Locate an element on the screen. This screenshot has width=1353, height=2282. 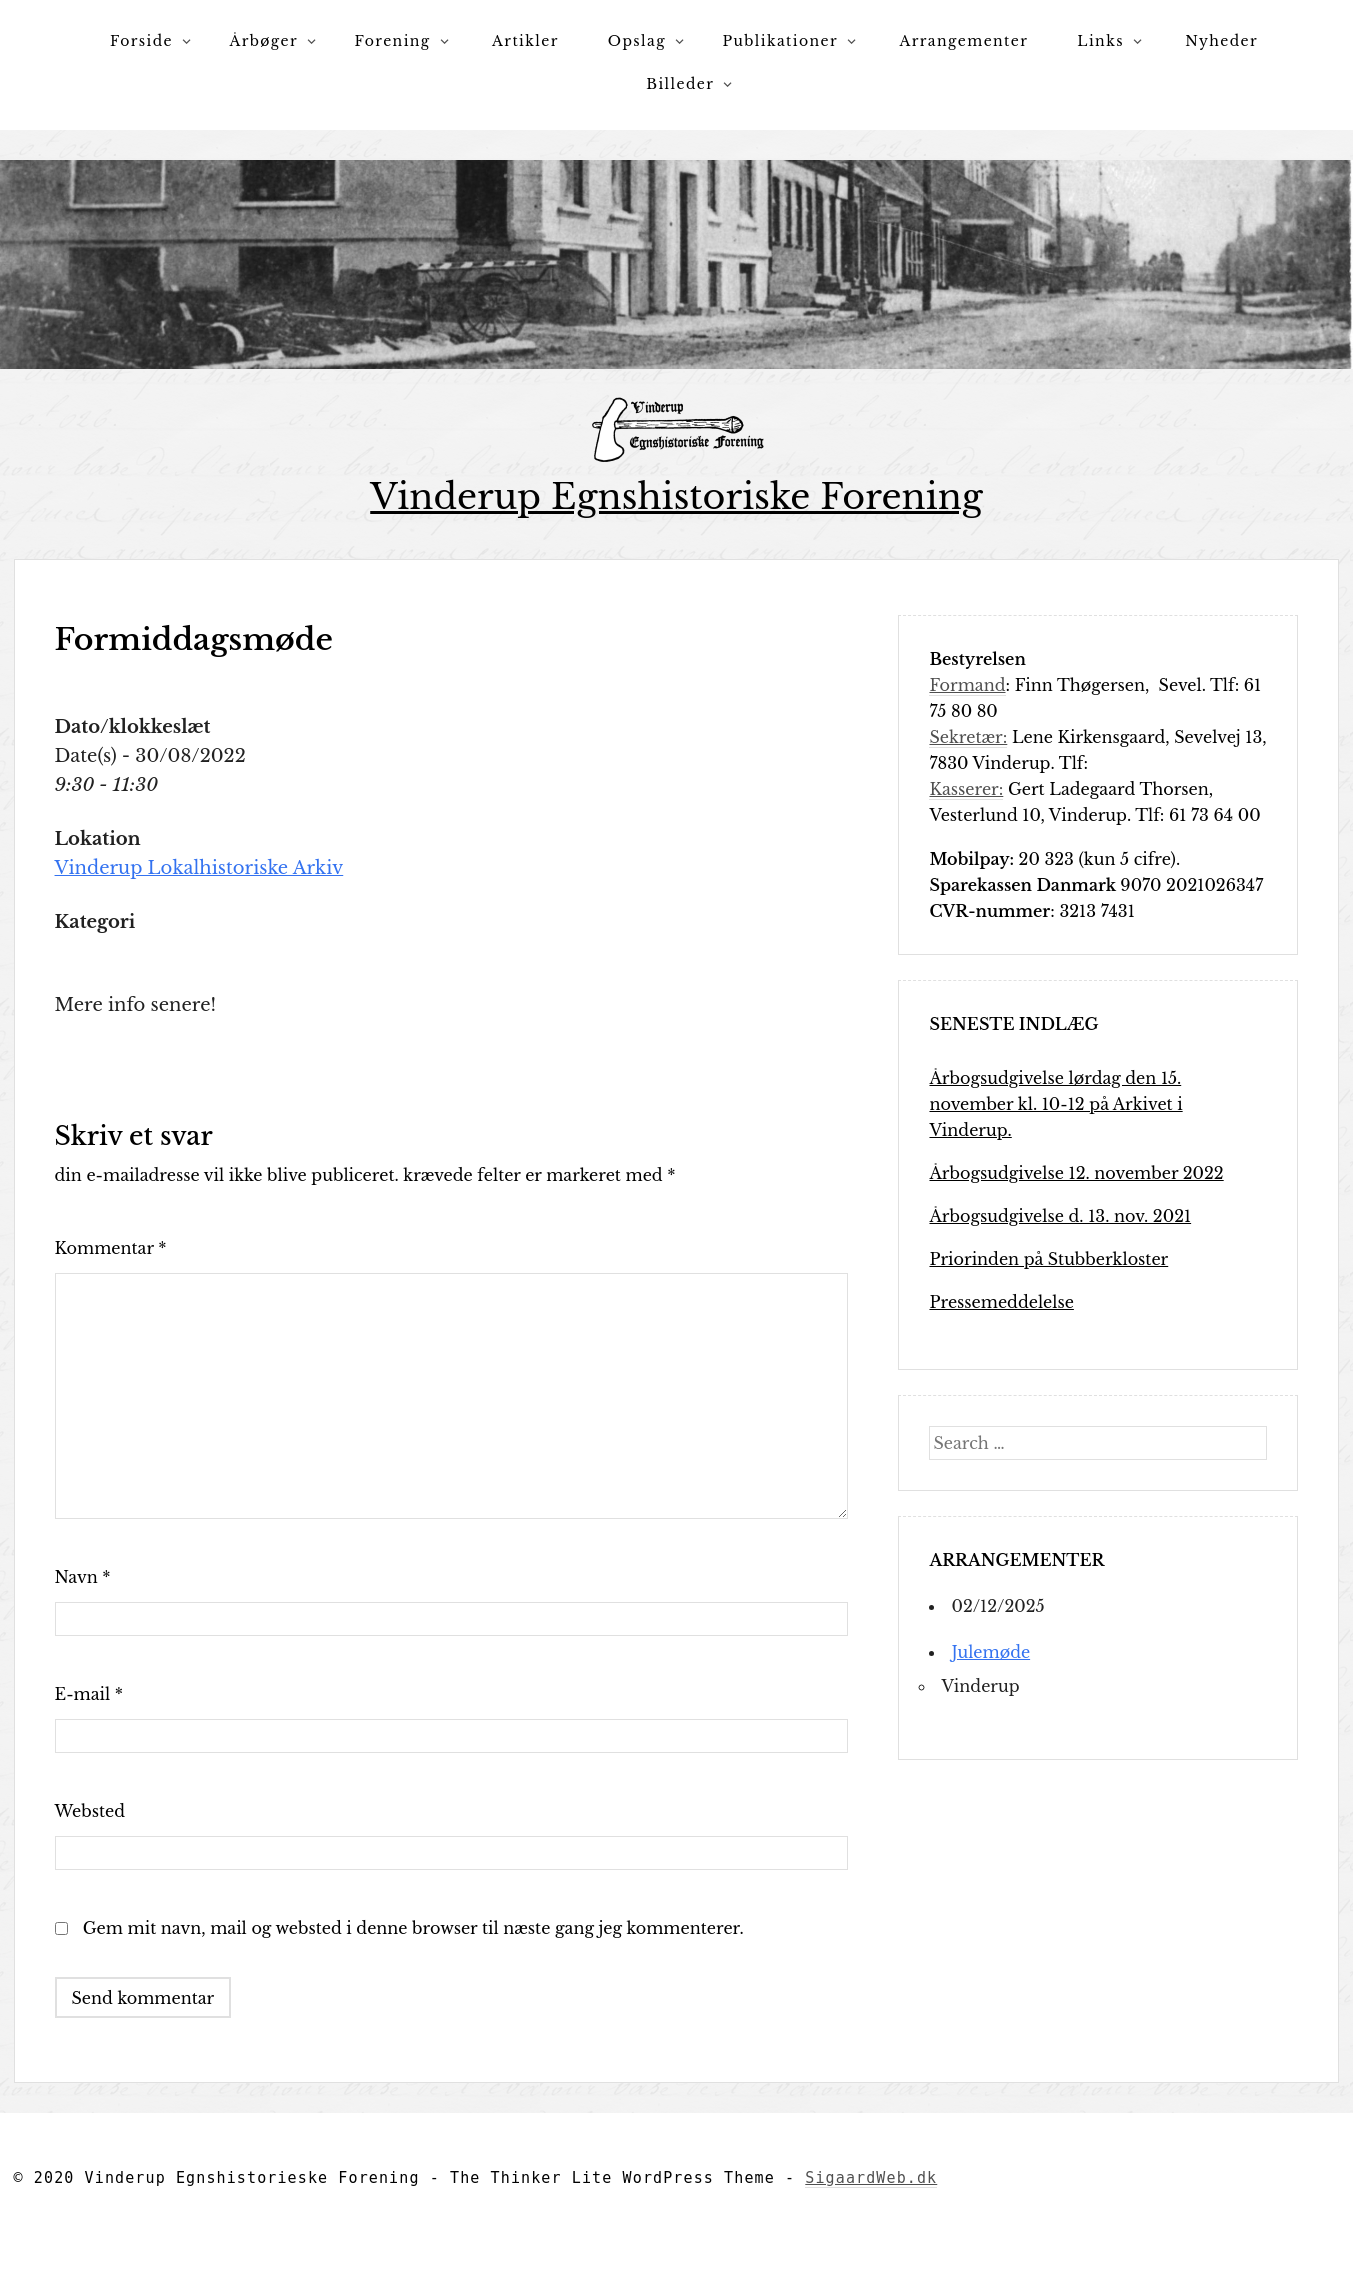
Formand is located at coordinates (967, 685).